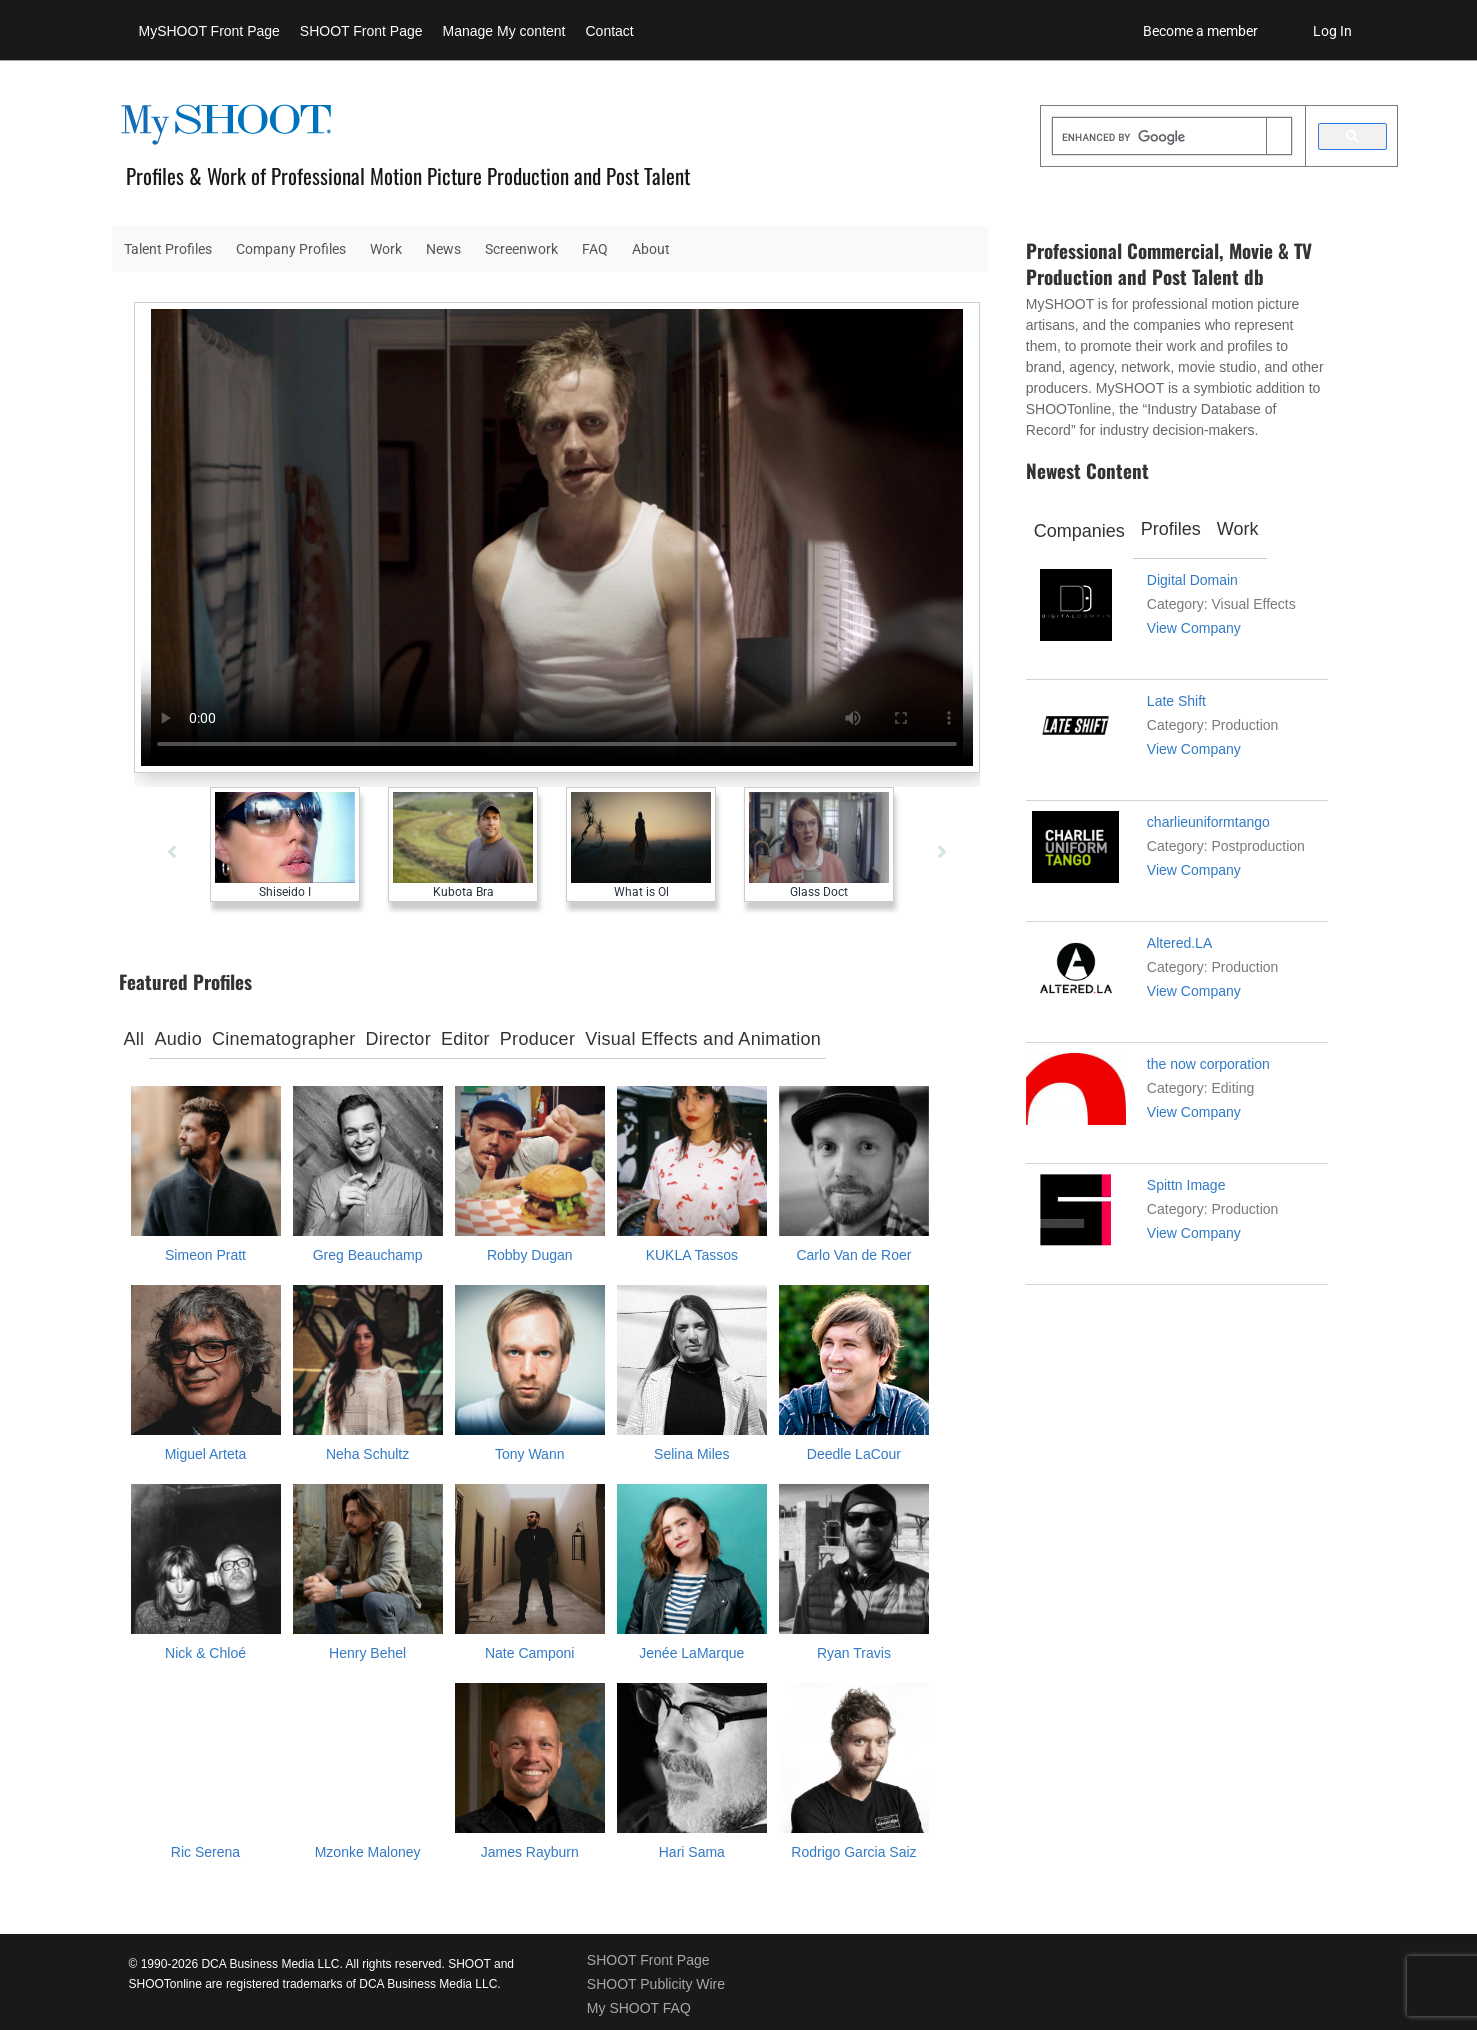 The image size is (1477, 2030). I want to click on Contact, so click(610, 31).